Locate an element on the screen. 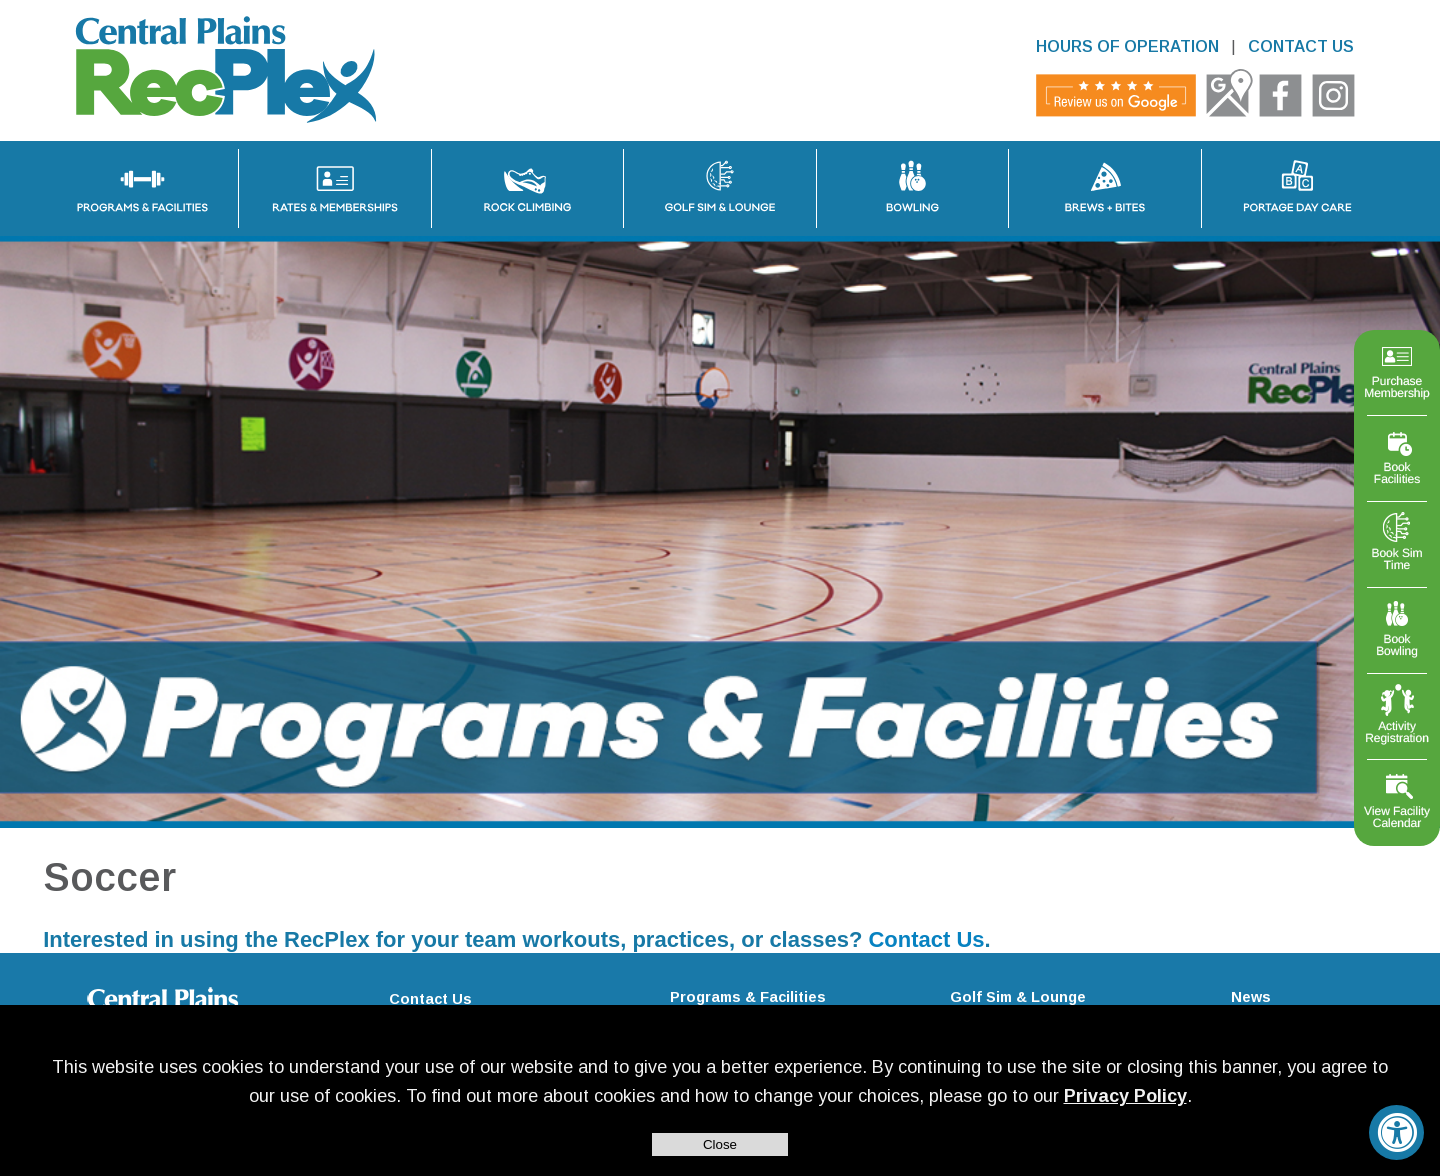  News is located at coordinates (1251, 997).